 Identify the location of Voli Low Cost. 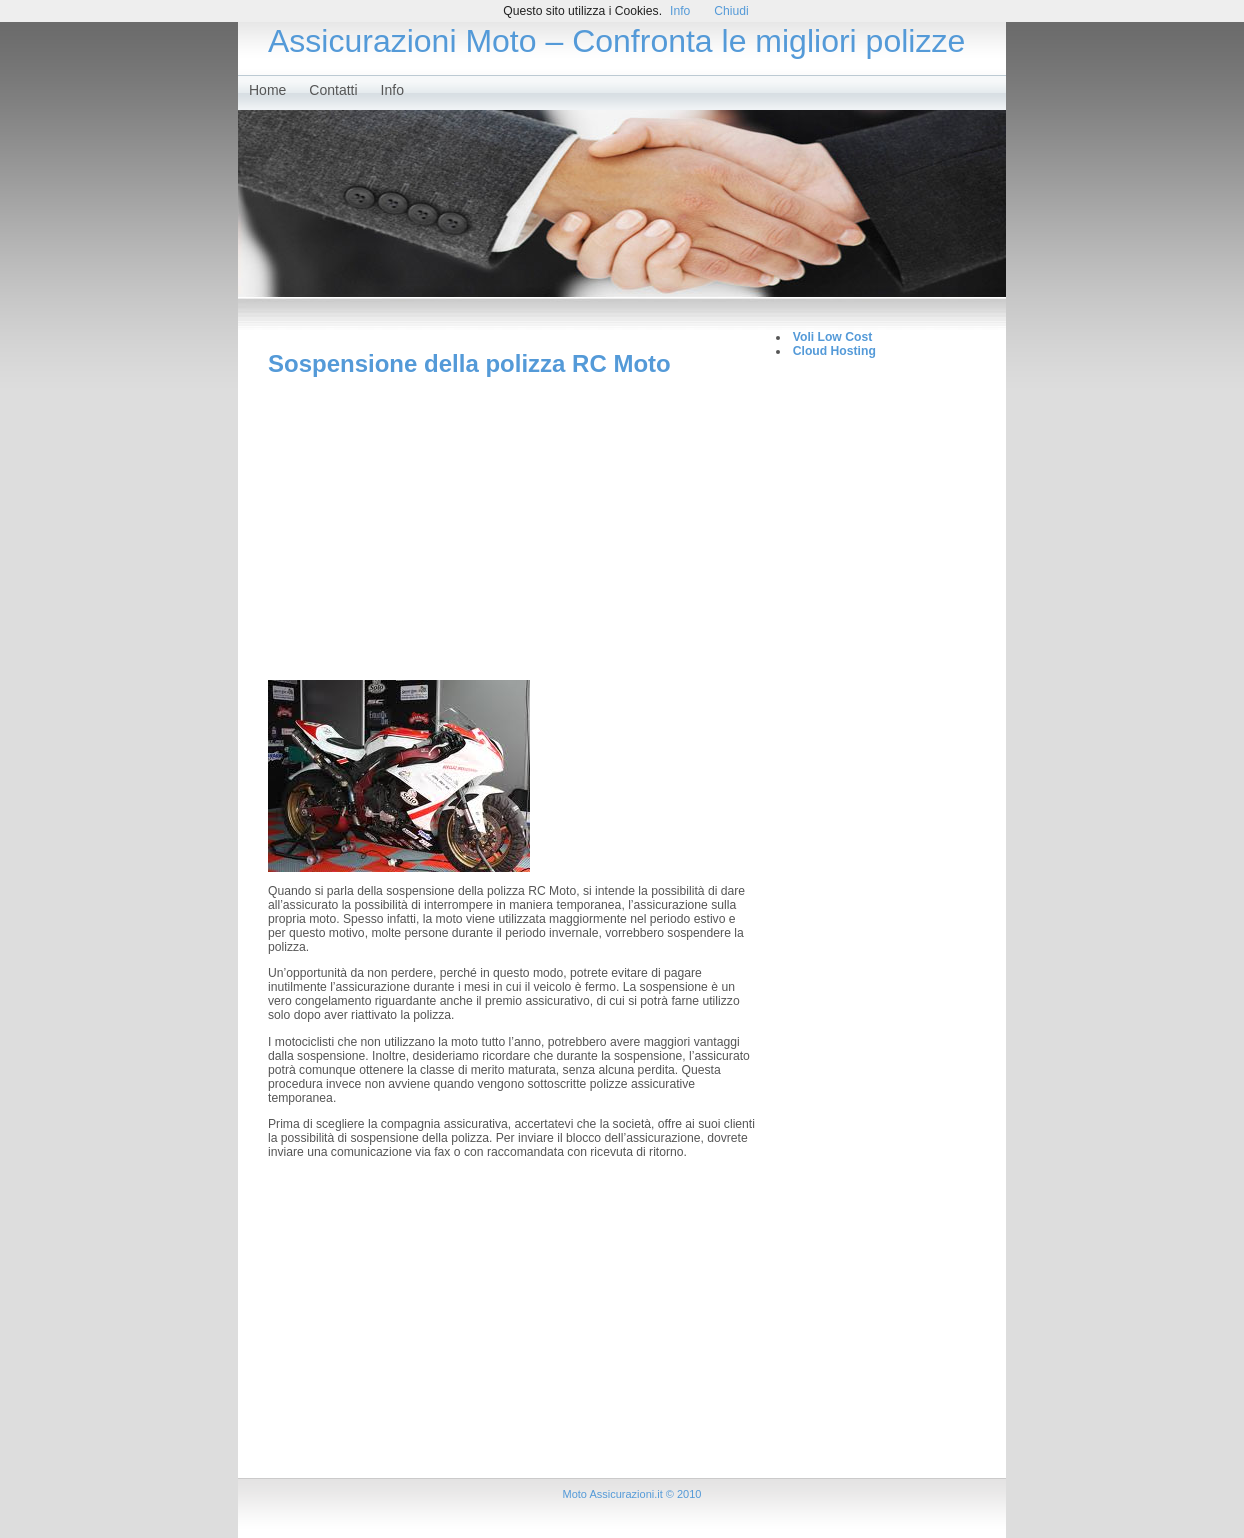
(832, 337).